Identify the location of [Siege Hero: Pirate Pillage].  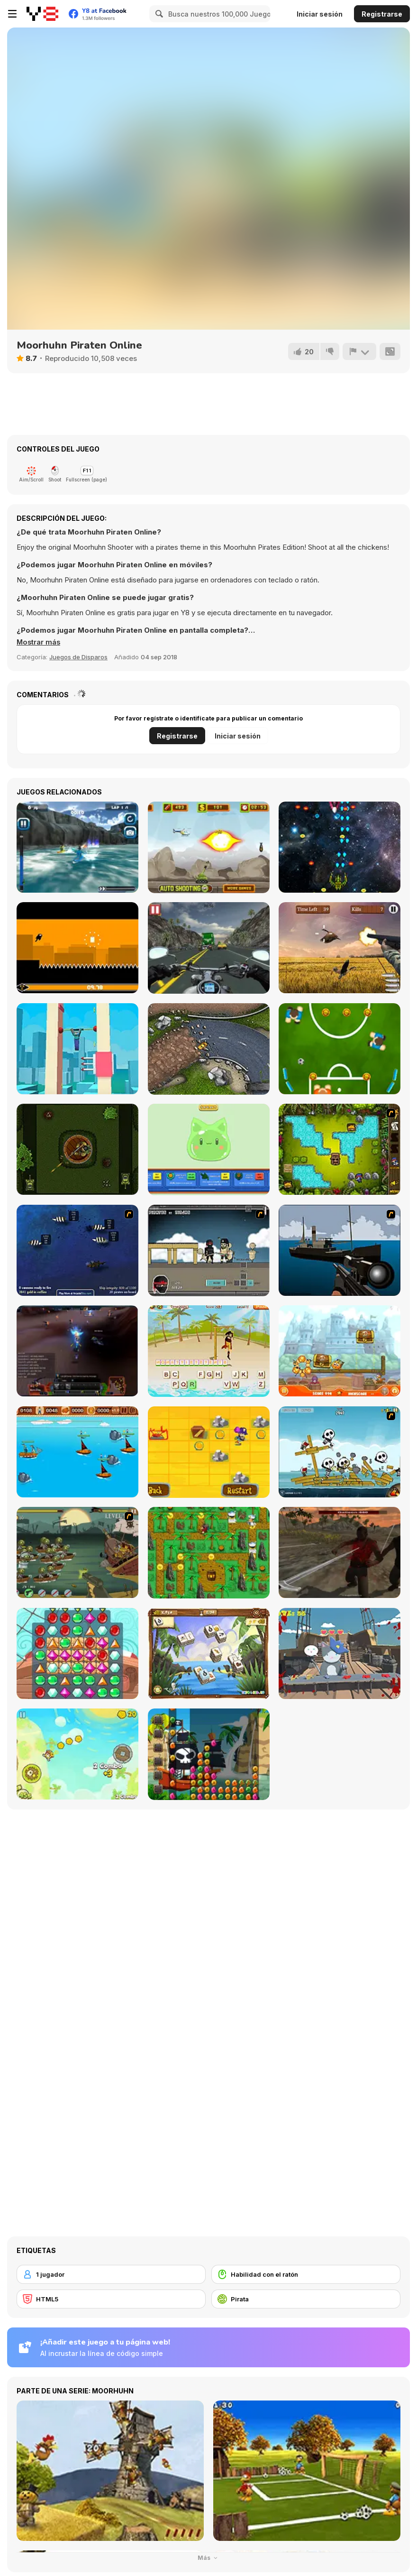
(339, 1451).